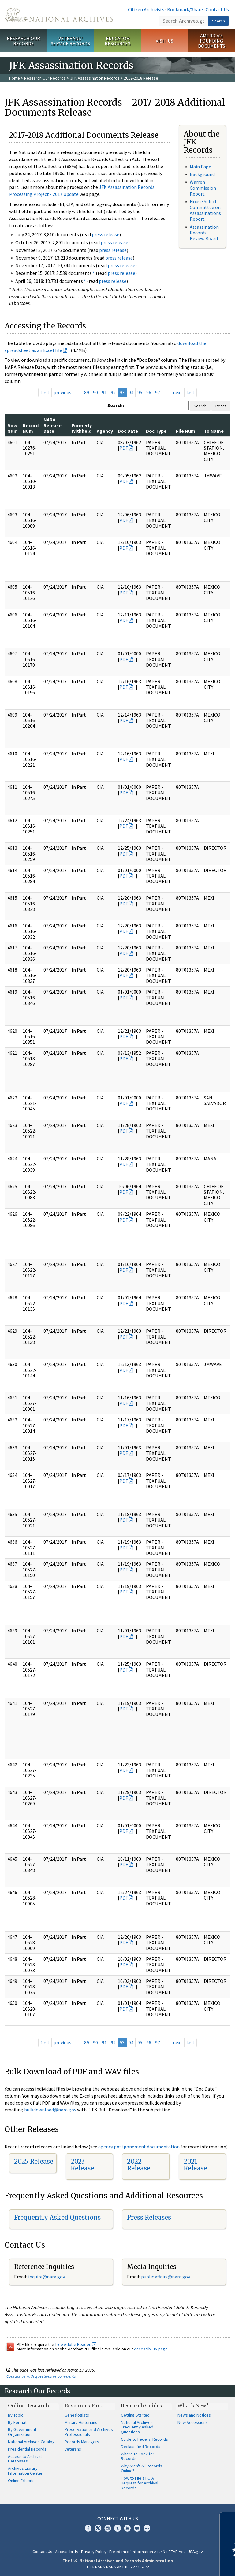 The height and width of the screenshot is (2576, 235). Describe the element at coordinates (17, 2422) in the screenshot. I see `By Format` at that location.